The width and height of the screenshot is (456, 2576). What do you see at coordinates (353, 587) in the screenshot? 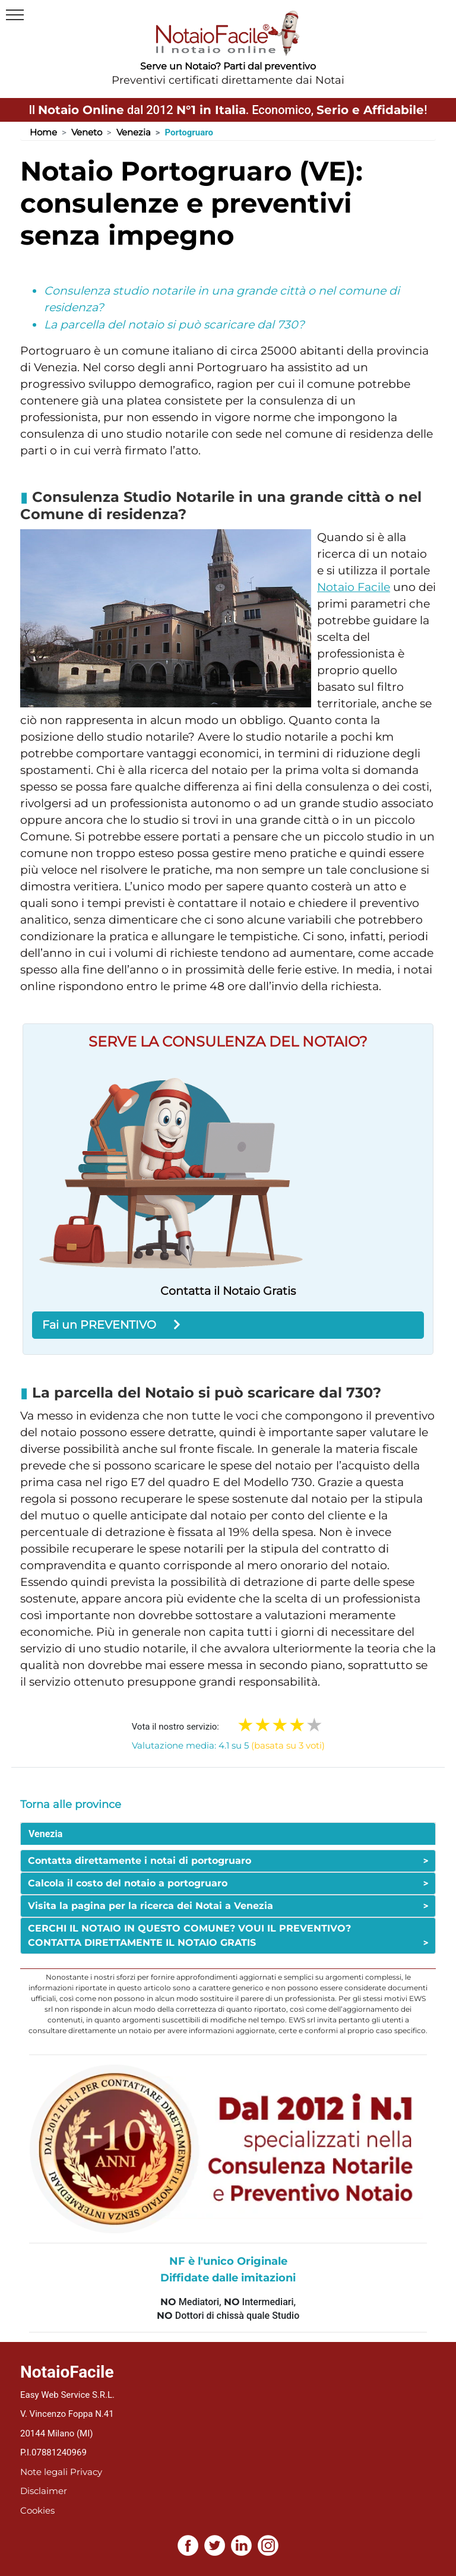
I see `Notaio Facile` at bounding box center [353, 587].